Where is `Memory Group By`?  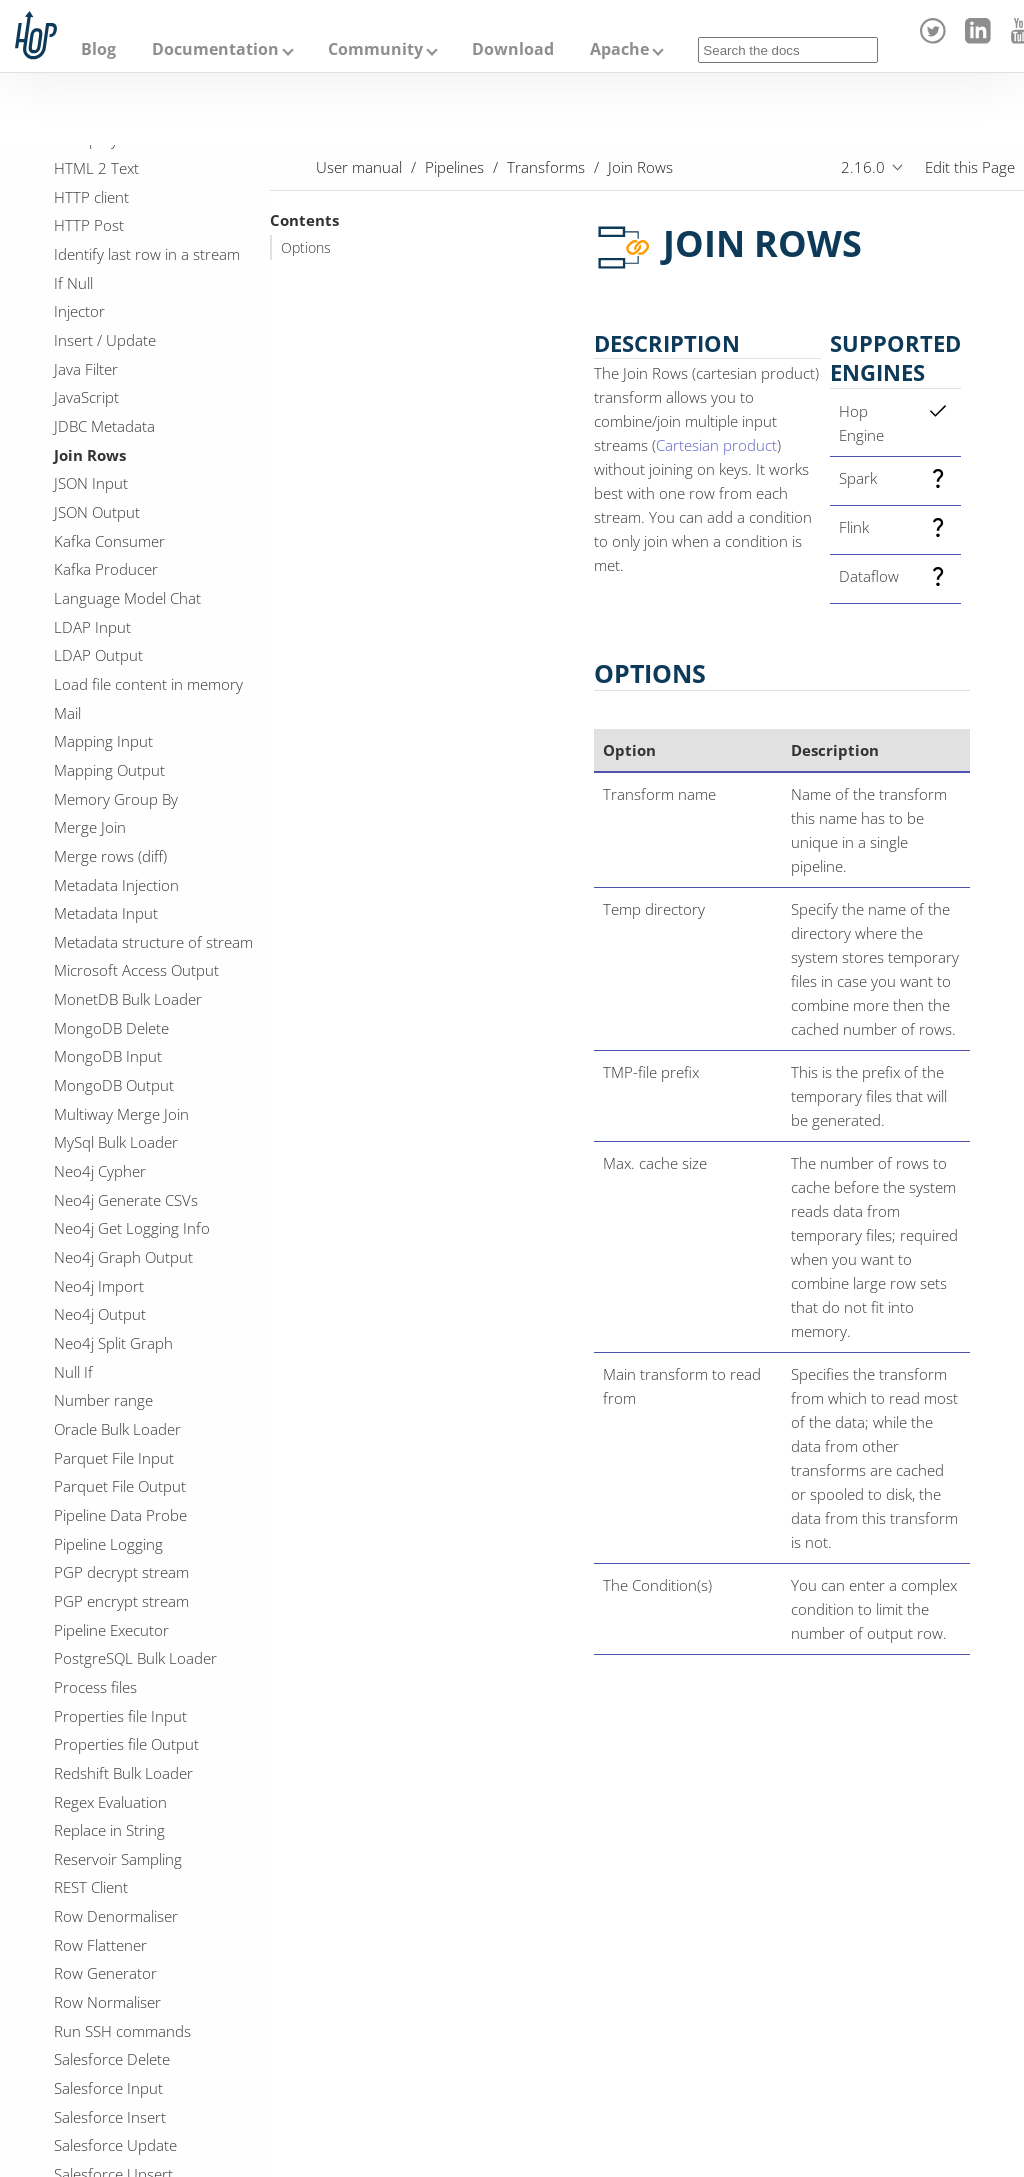
Memory Group By is located at coordinates (116, 799).